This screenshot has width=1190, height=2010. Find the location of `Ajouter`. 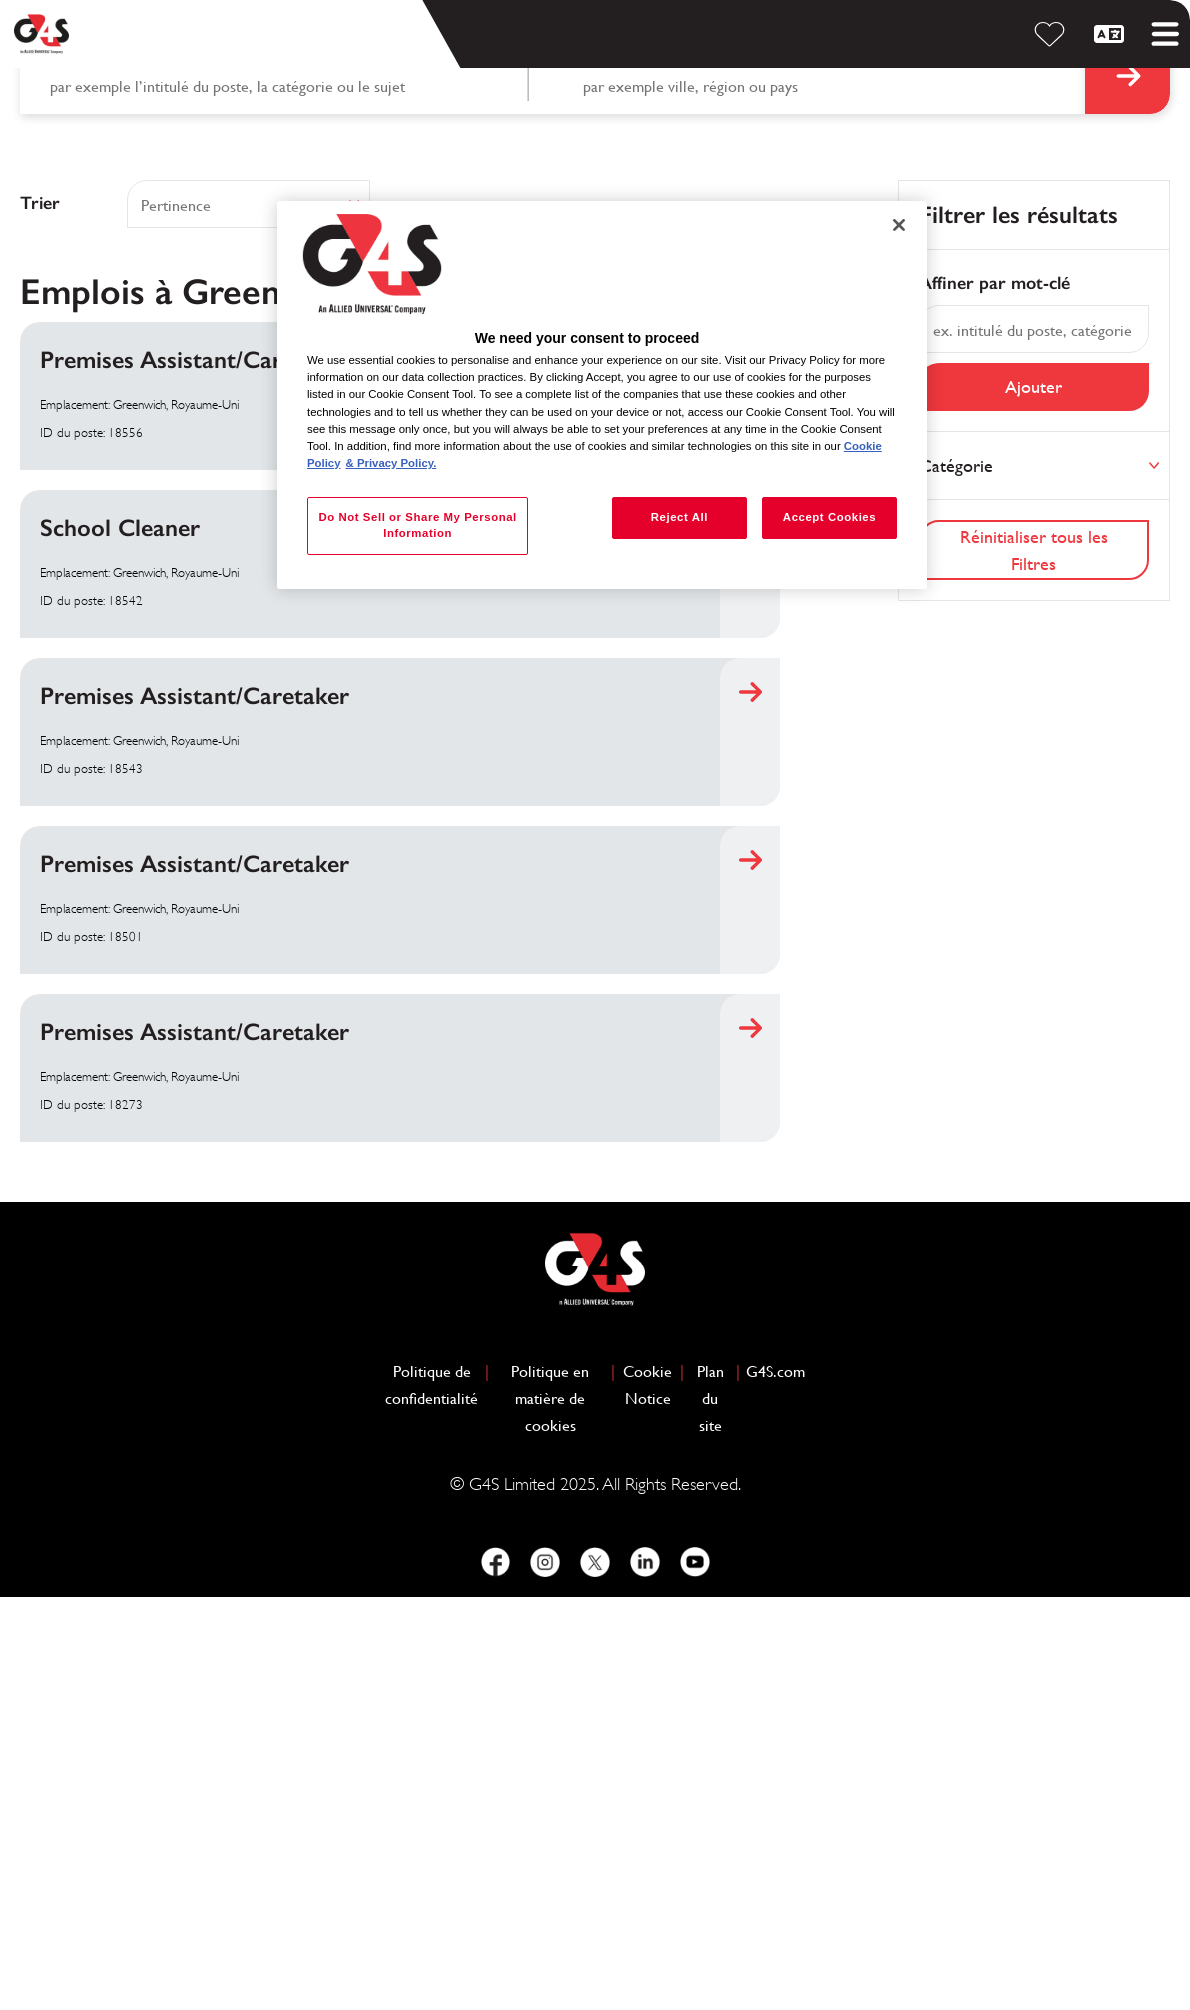

Ajouter is located at coordinates (1033, 799).